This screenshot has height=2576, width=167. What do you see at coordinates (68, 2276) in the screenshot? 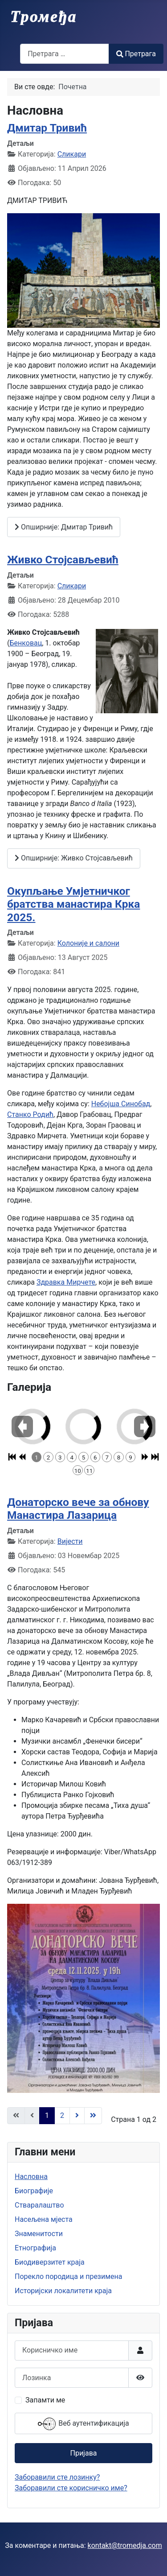
I see `Порекло породица и презимена` at bounding box center [68, 2276].